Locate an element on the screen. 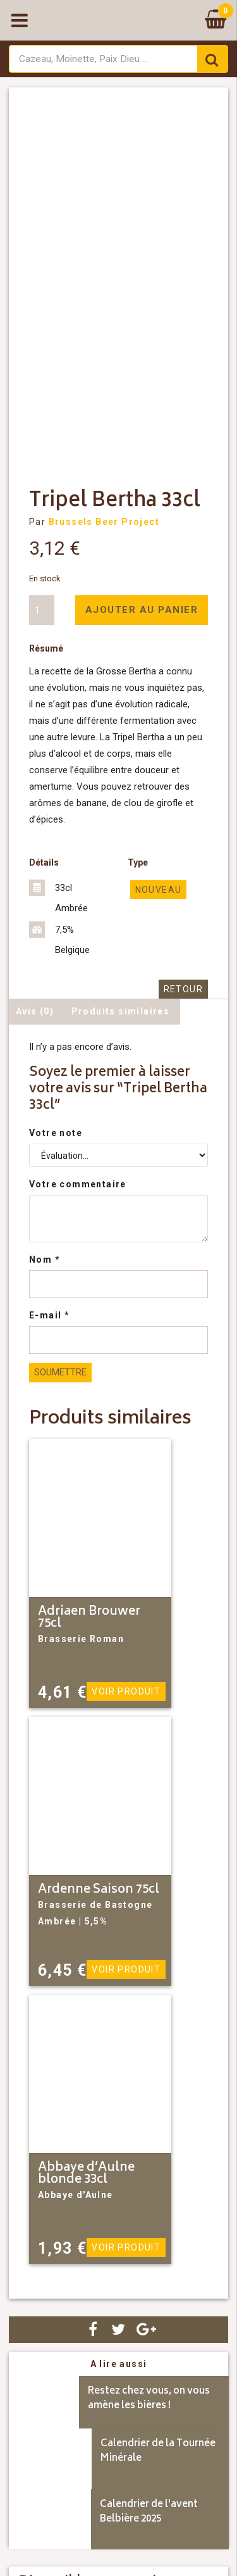 Image resolution: width=237 pixels, height=2576 pixels. Votre commentaire is located at coordinates (77, 1184).